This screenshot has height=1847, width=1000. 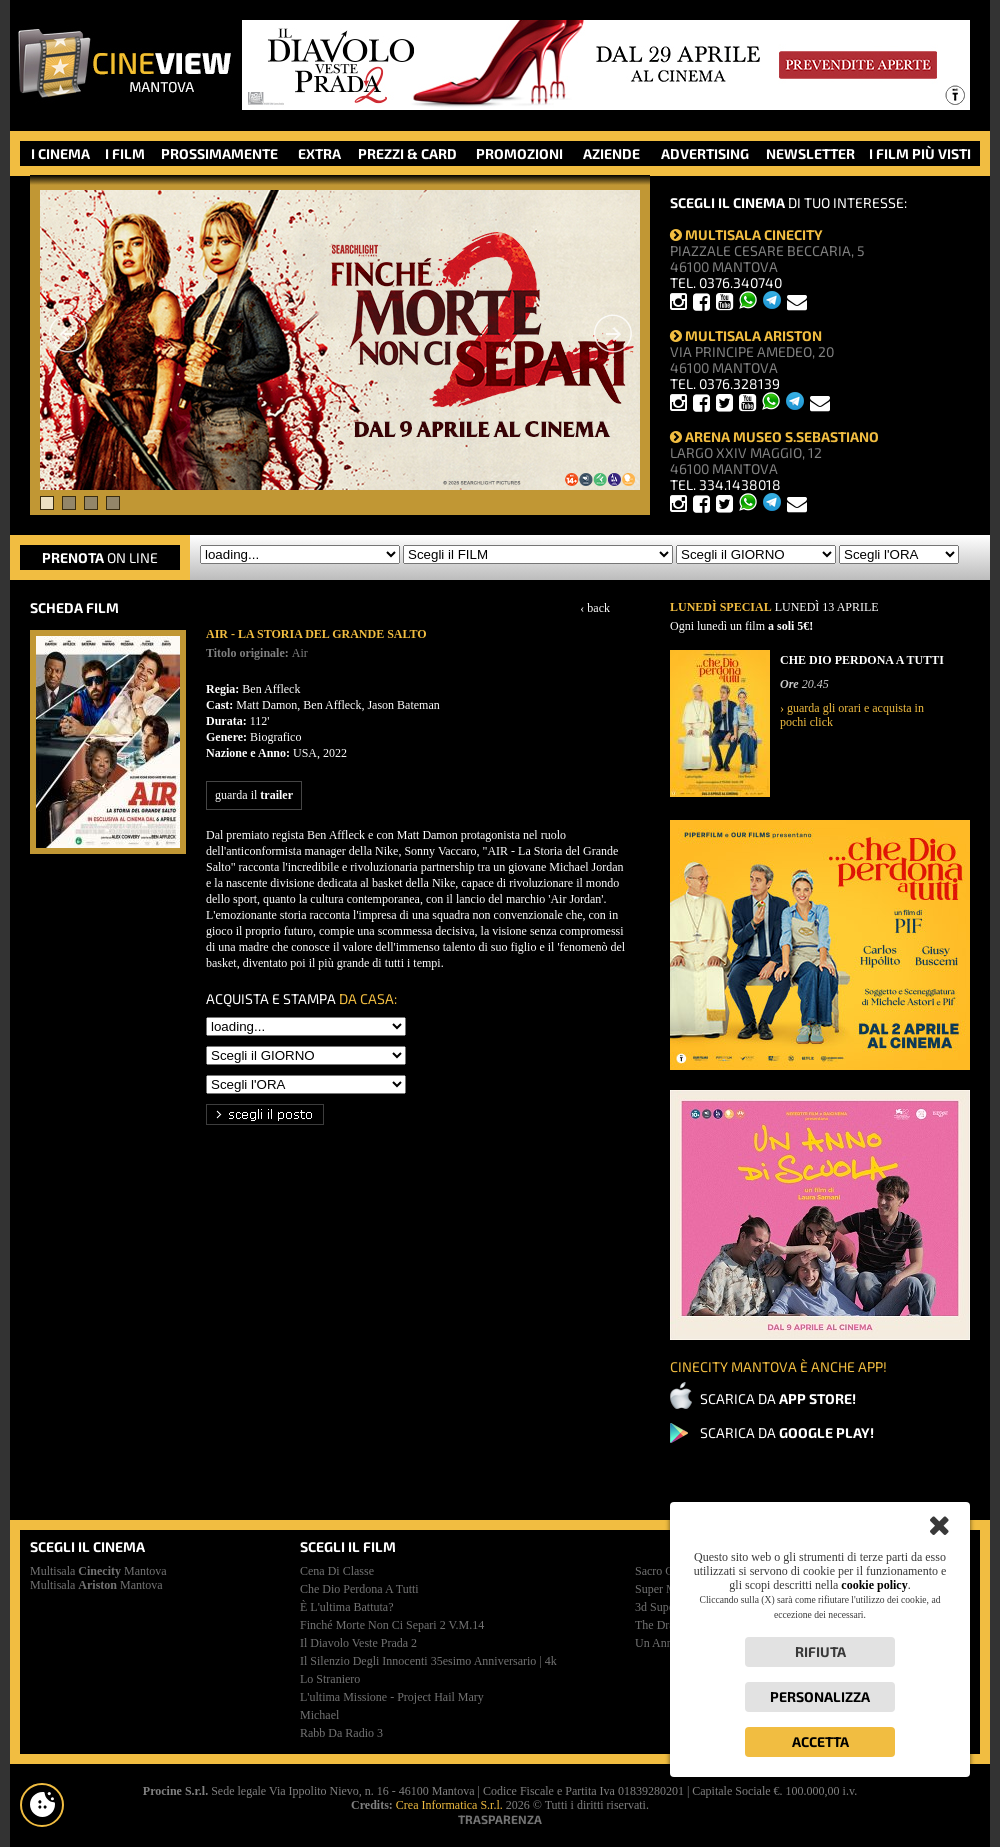 I want to click on il diavolo veste prada 2, so click(x=358, y=1643).